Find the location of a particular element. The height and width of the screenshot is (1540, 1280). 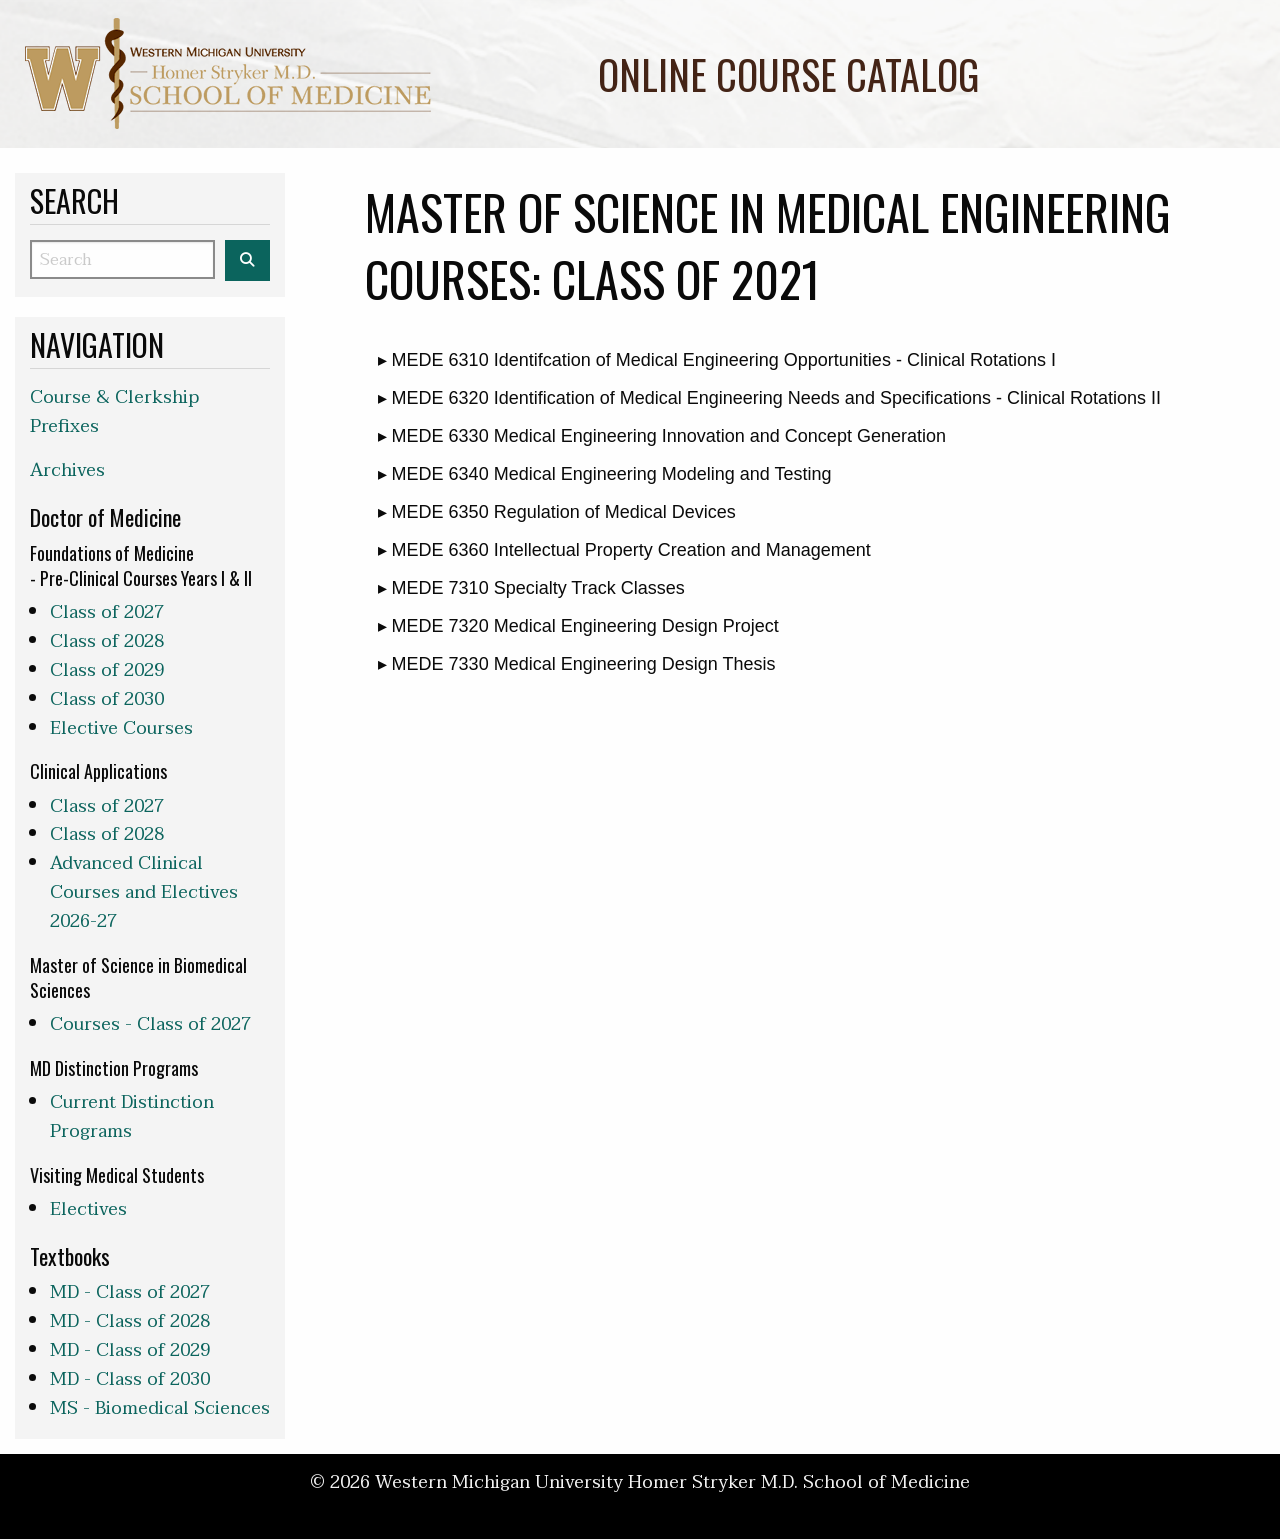

Electives is located at coordinates (88, 1209).